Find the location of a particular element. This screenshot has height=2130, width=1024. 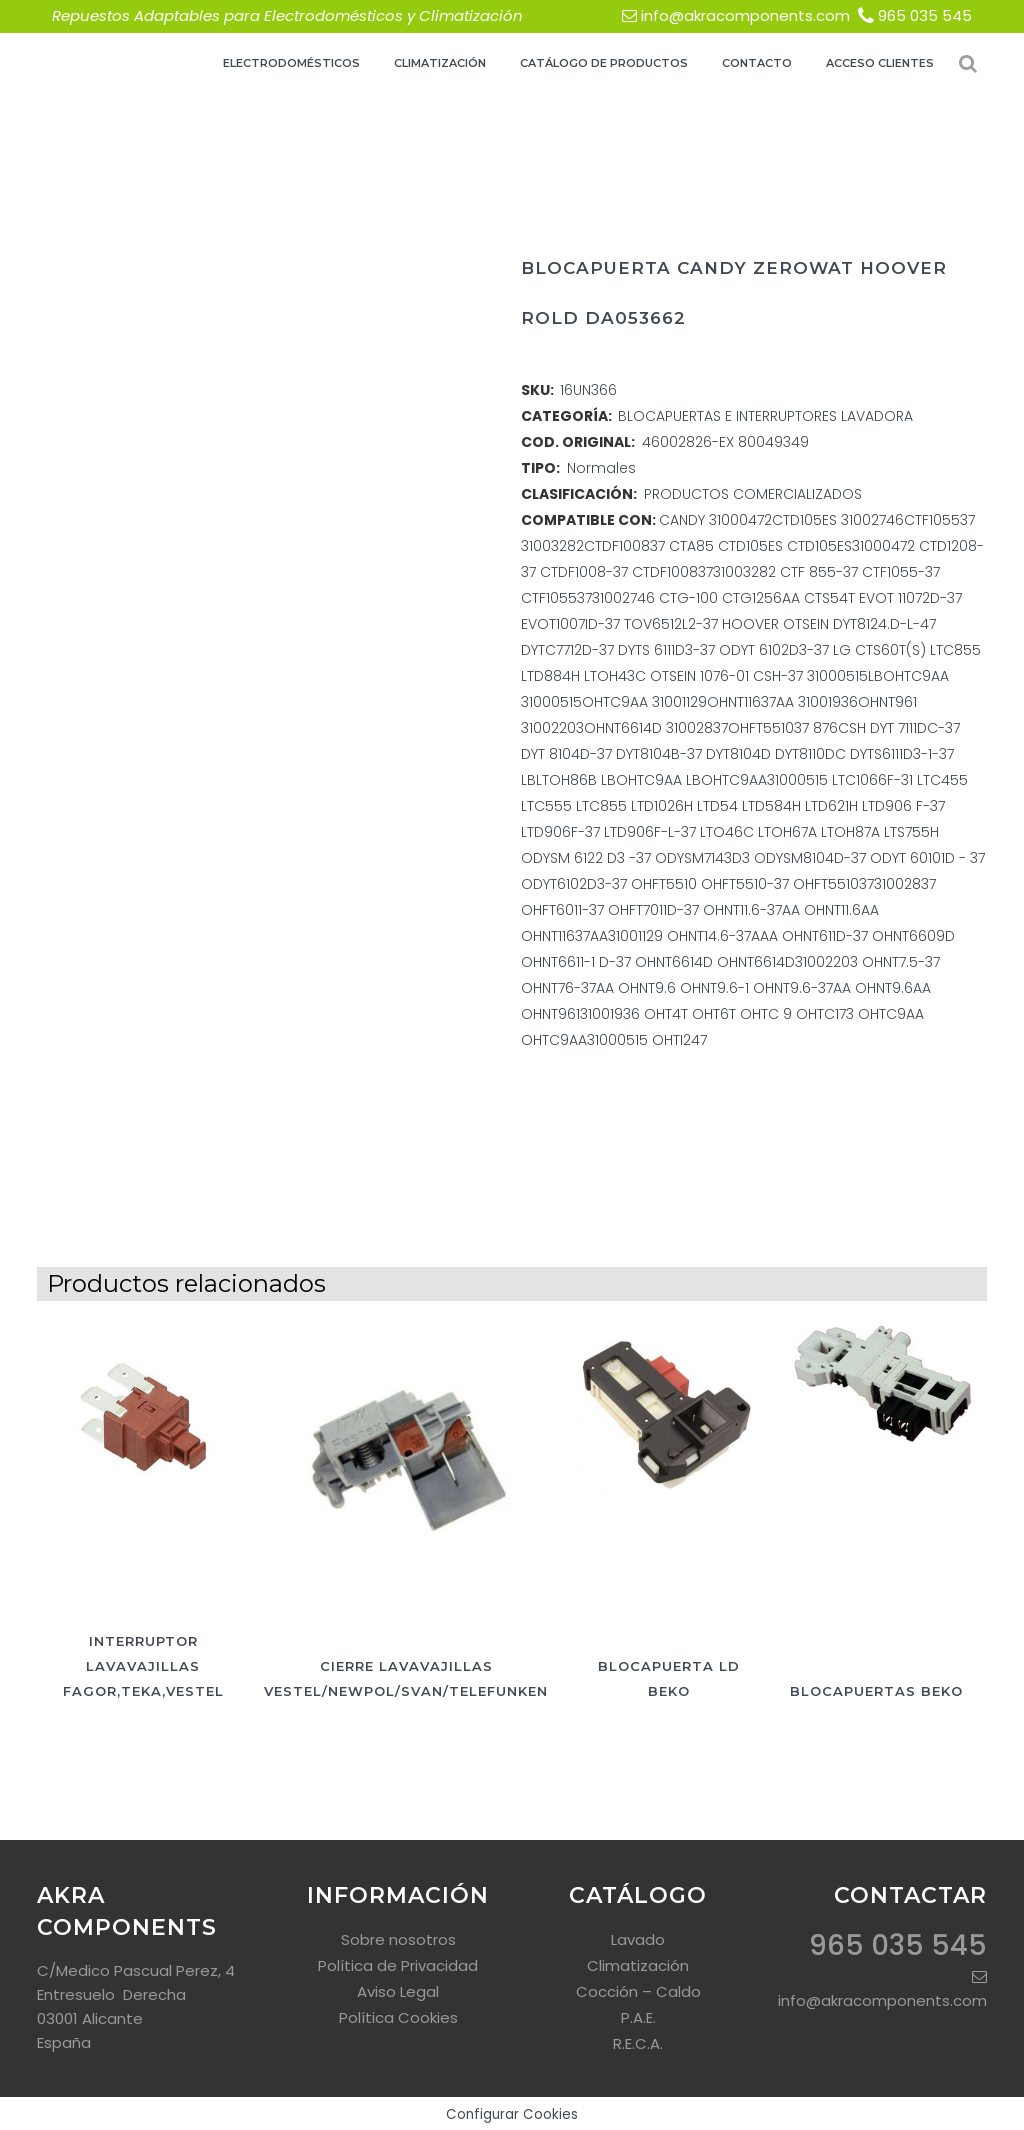

P.A.E. is located at coordinates (638, 2017).